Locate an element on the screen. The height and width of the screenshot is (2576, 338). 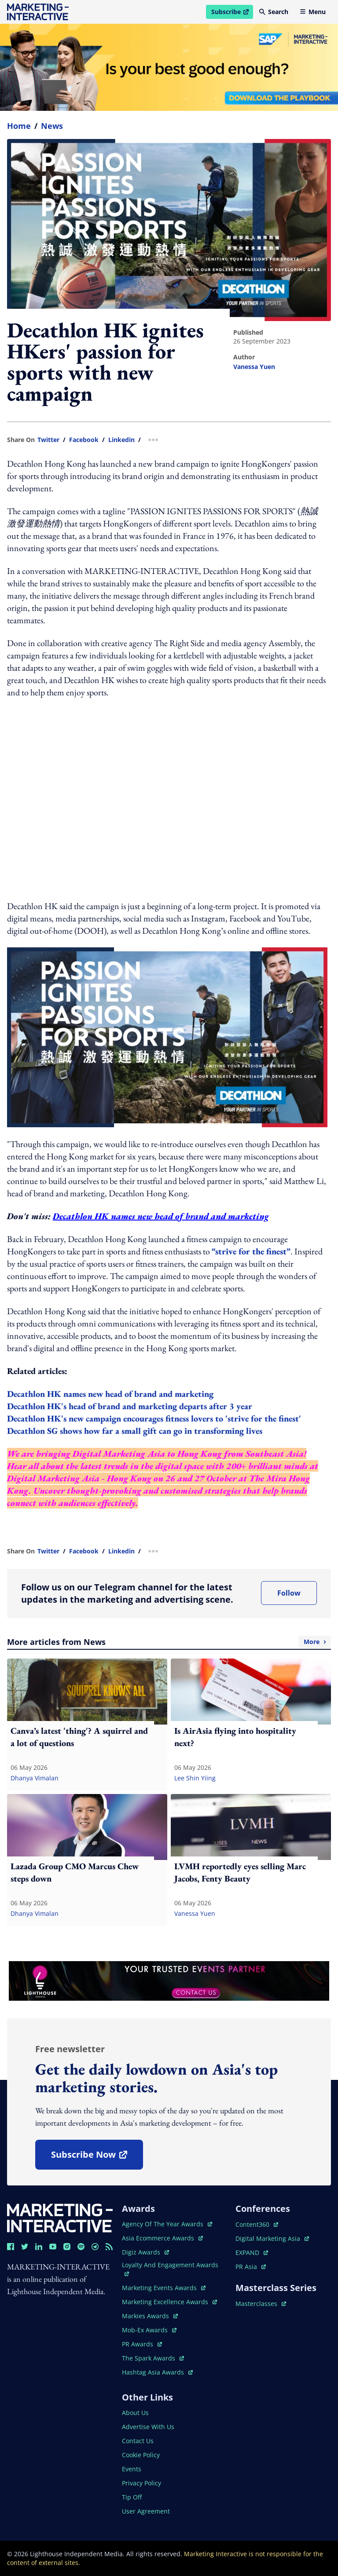
PR asia is located at coordinates (250, 2266).